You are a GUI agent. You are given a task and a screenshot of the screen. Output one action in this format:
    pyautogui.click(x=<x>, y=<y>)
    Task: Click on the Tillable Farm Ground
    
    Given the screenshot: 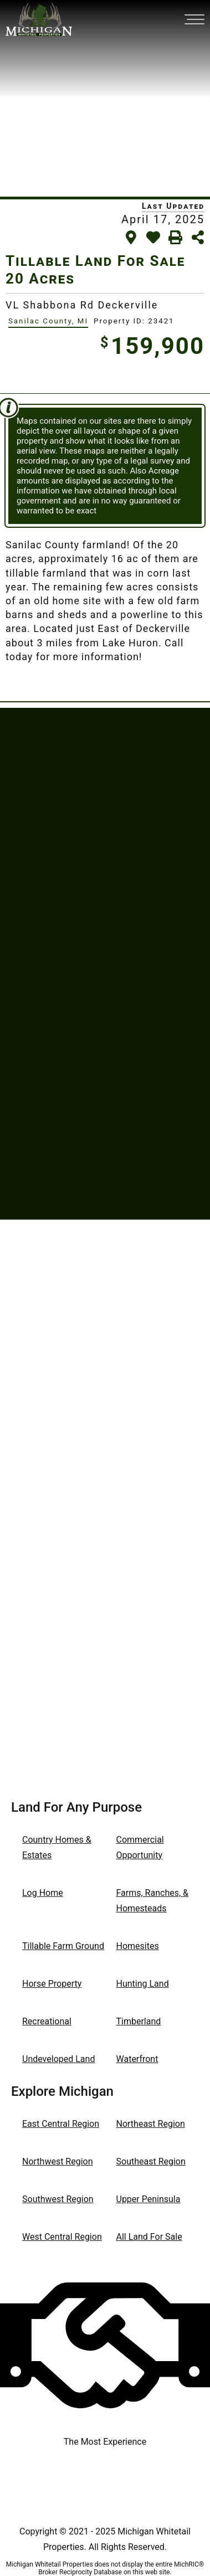 What is the action you would take?
    pyautogui.click(x=63, y=1946)
    